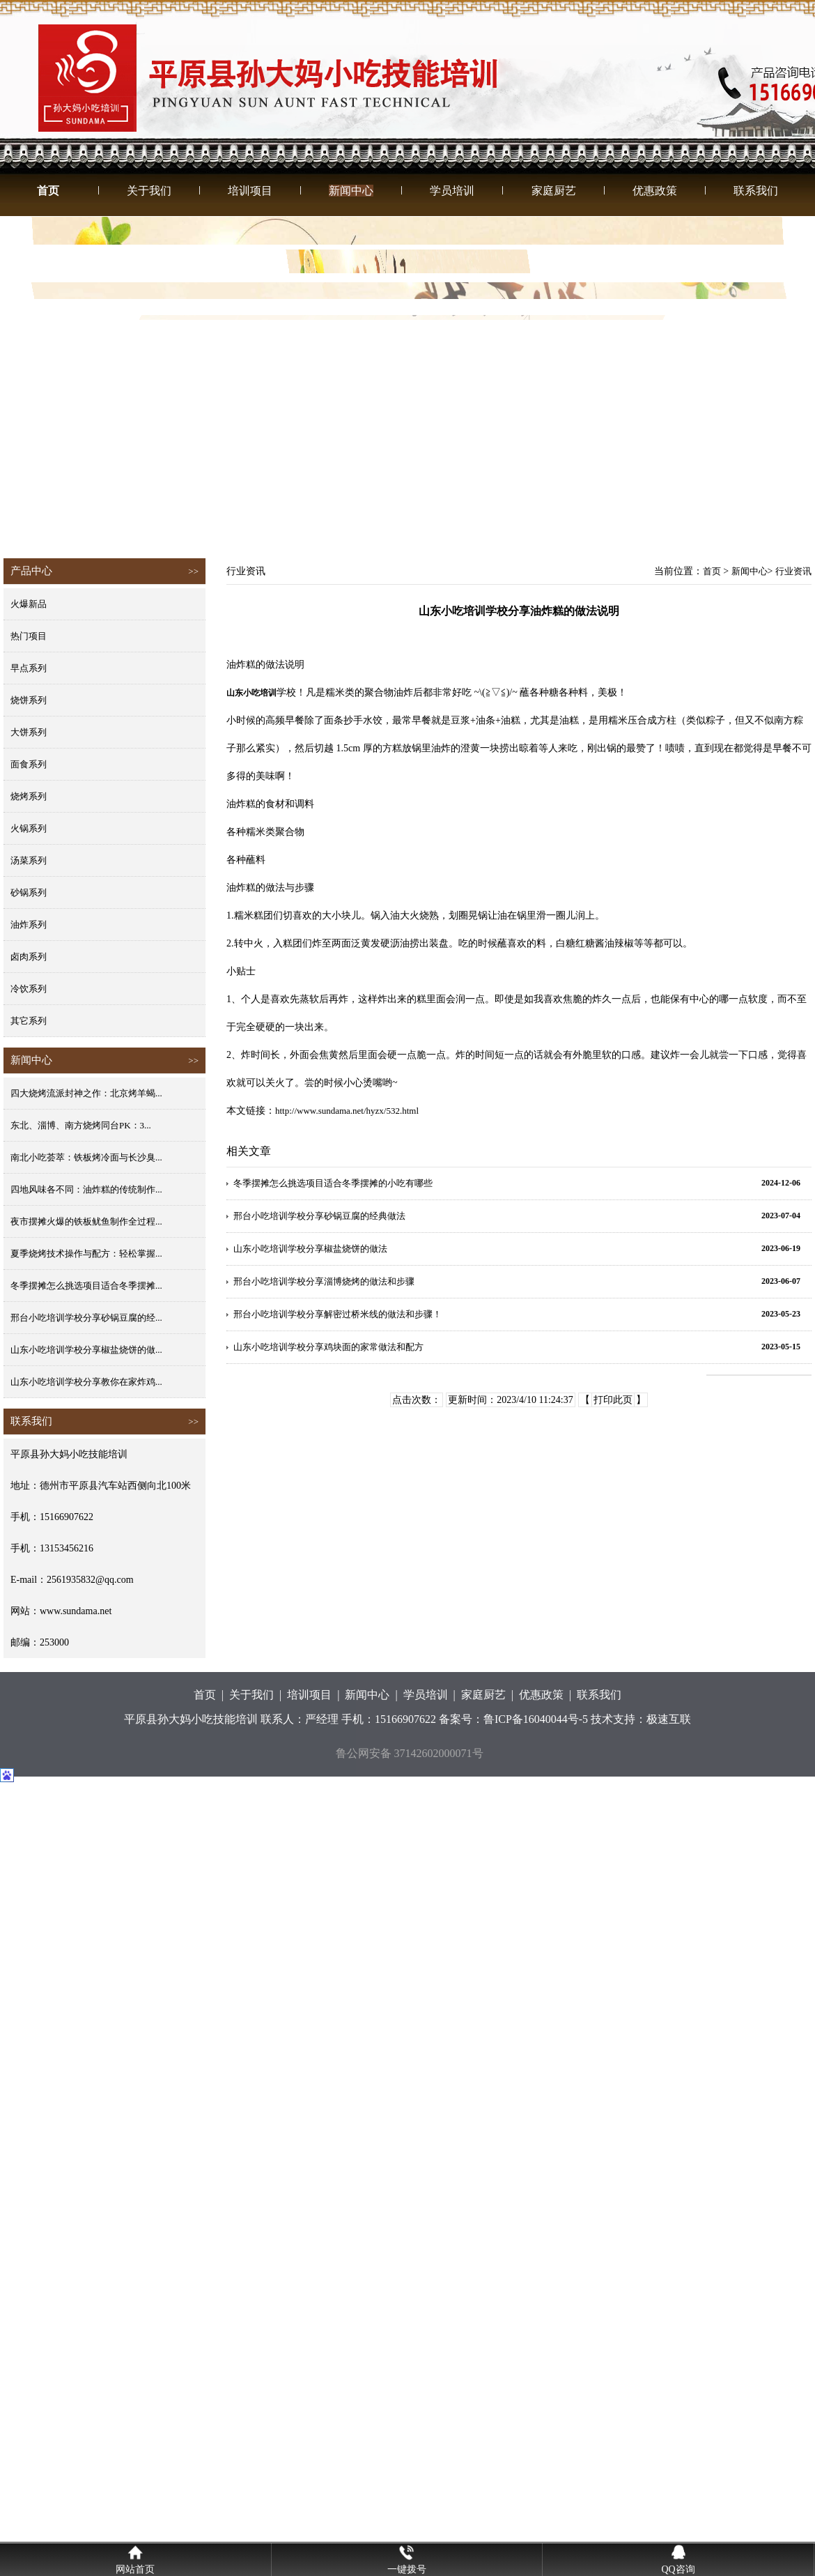 The image size is (815, 2576). What do you see at coordinates (333, 1183) in the screenshot?
I see `冬季摆摊怎么挑选项目适合冬季摆摊的小吃有哪些` at bounding box center [333, 1183].